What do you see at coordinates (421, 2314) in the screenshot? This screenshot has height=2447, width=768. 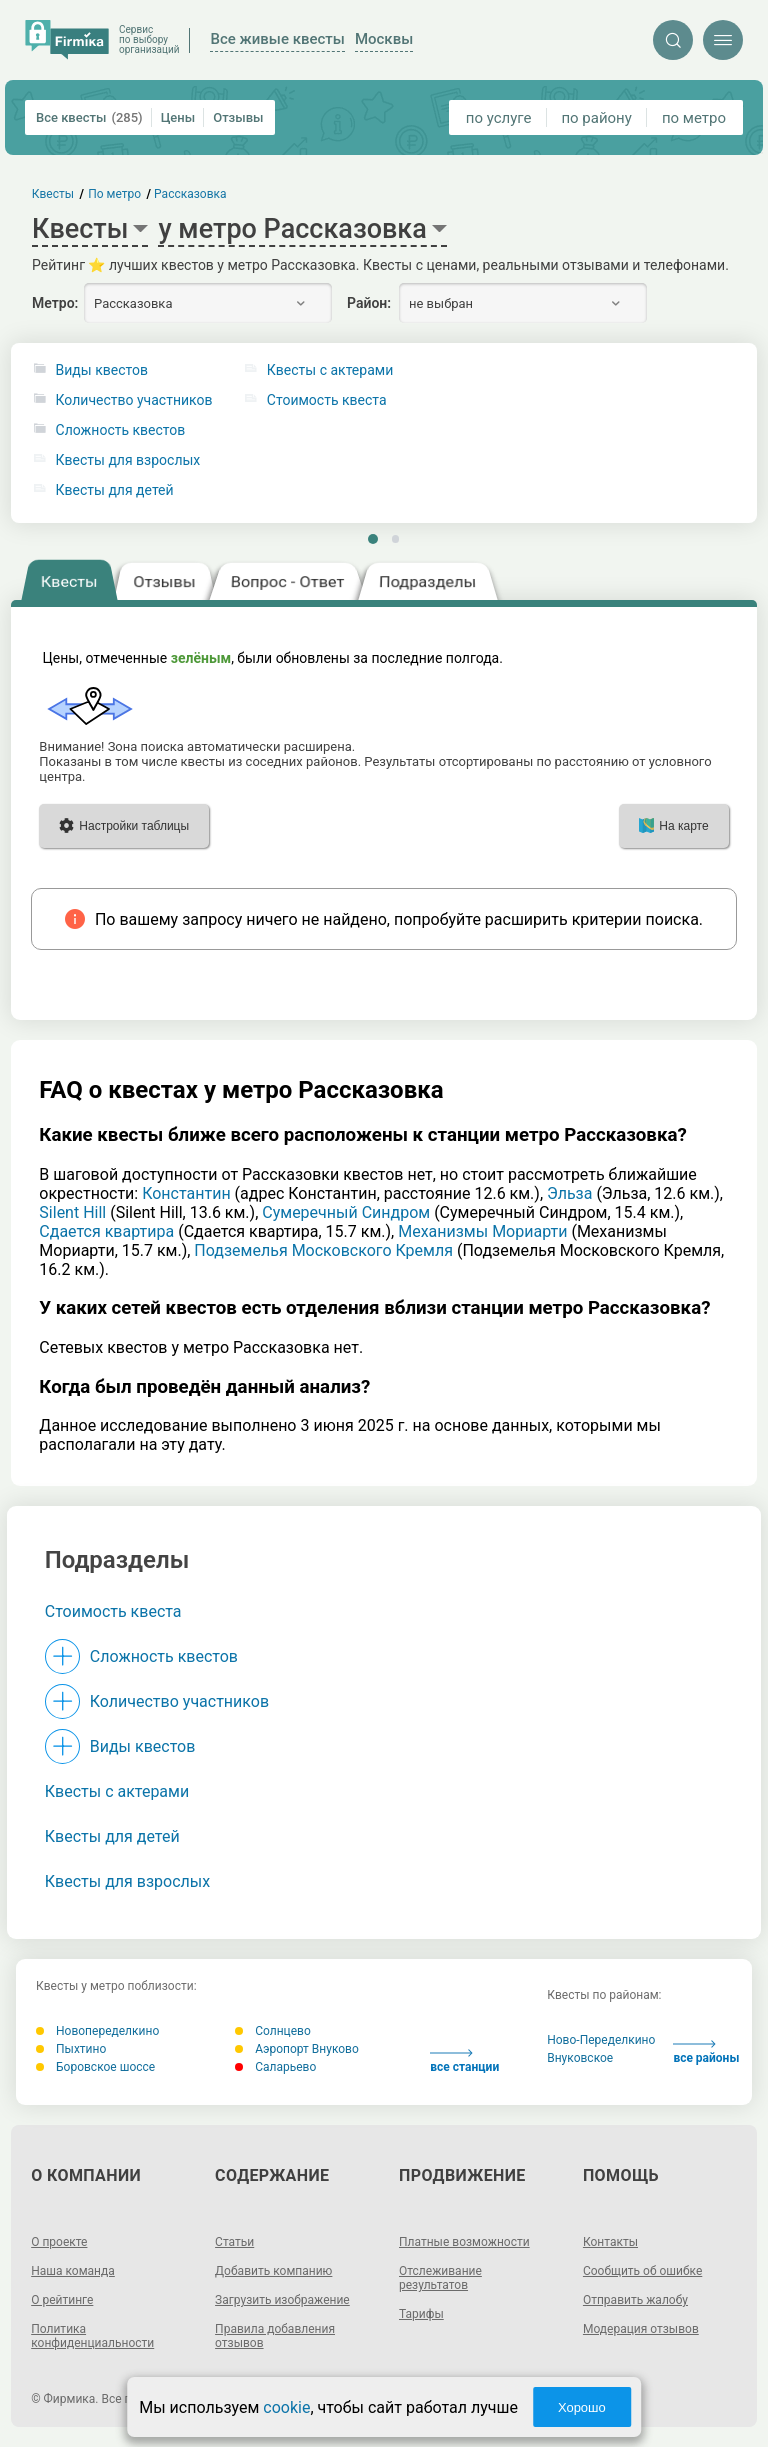 I see `Тарифы` at bounding box center [421, 2314].